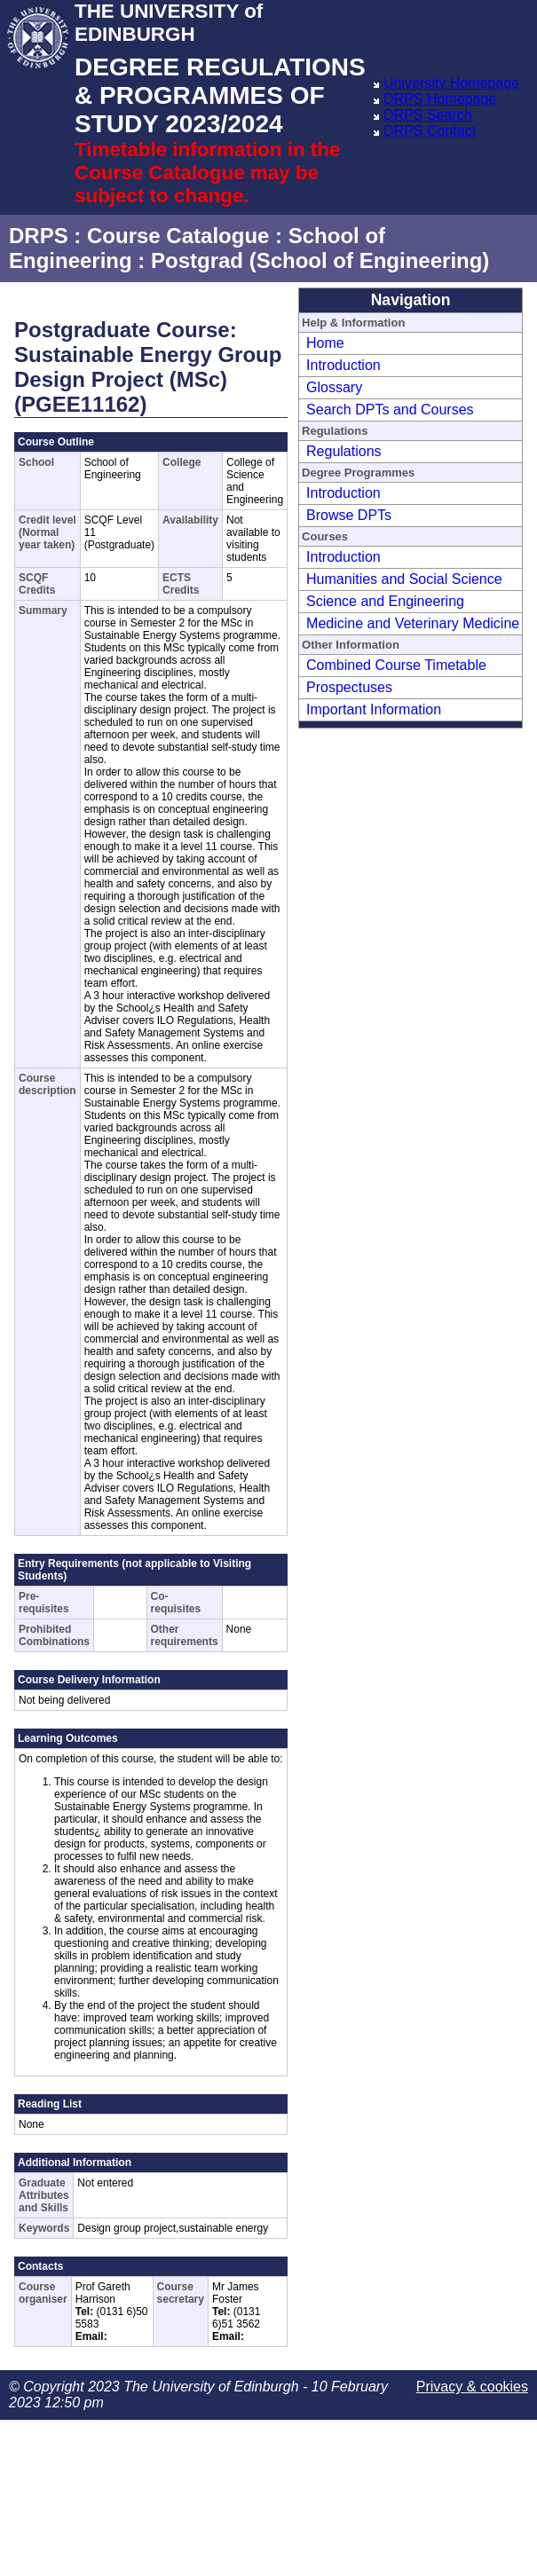 This screenshot has height=2576, width=537. What do you see at coordinates (344, 451) in the screenshot?
I see `Regulations` at bounding box center [344, 451].